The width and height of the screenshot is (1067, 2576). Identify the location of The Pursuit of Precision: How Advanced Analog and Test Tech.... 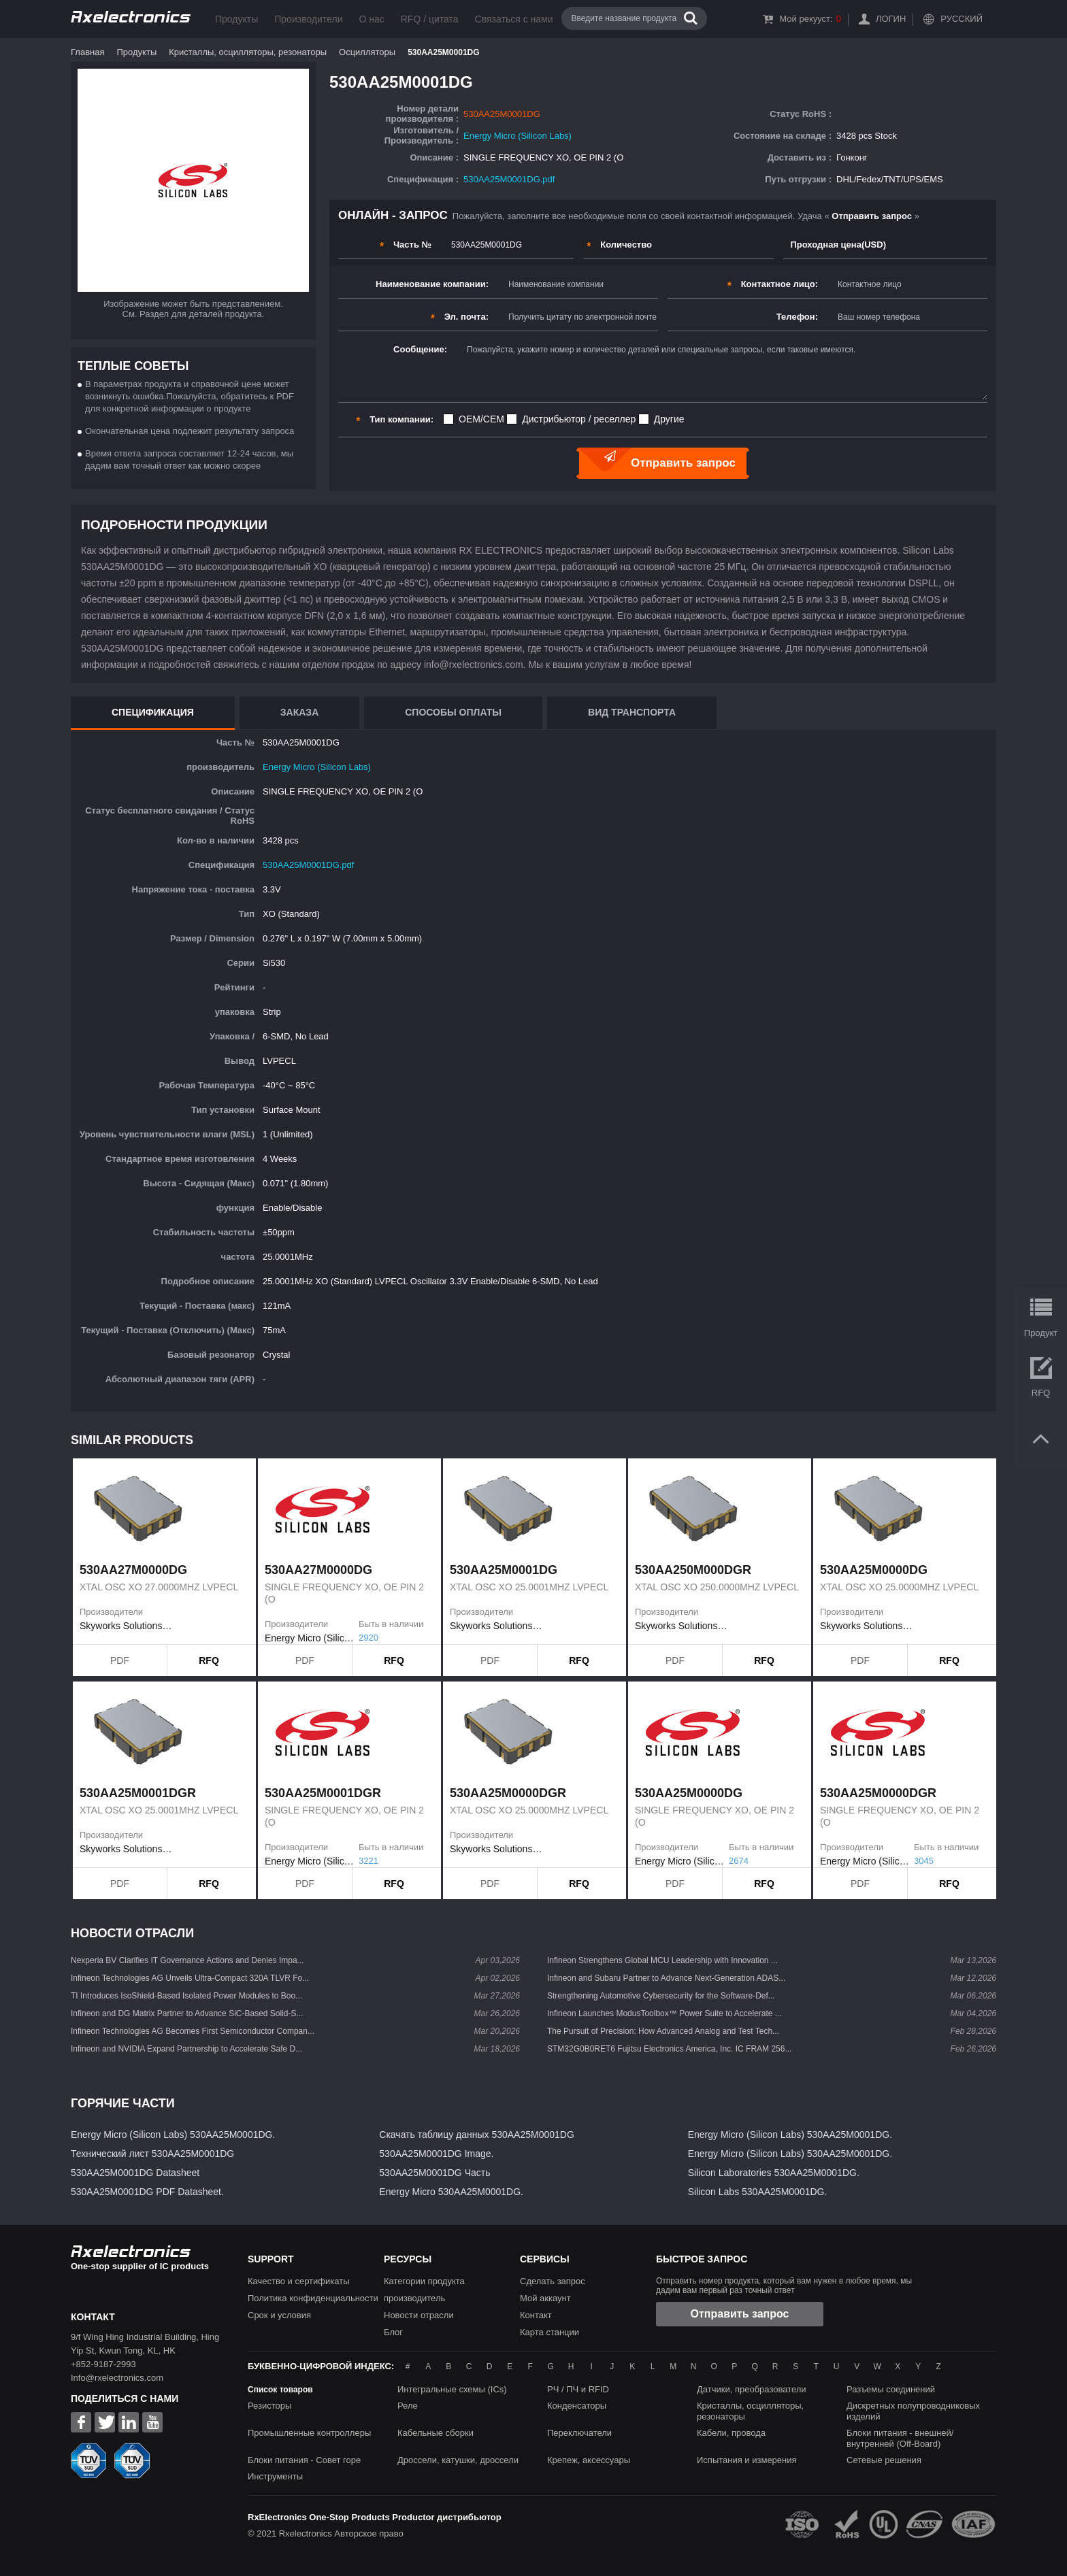
(663, 2031).